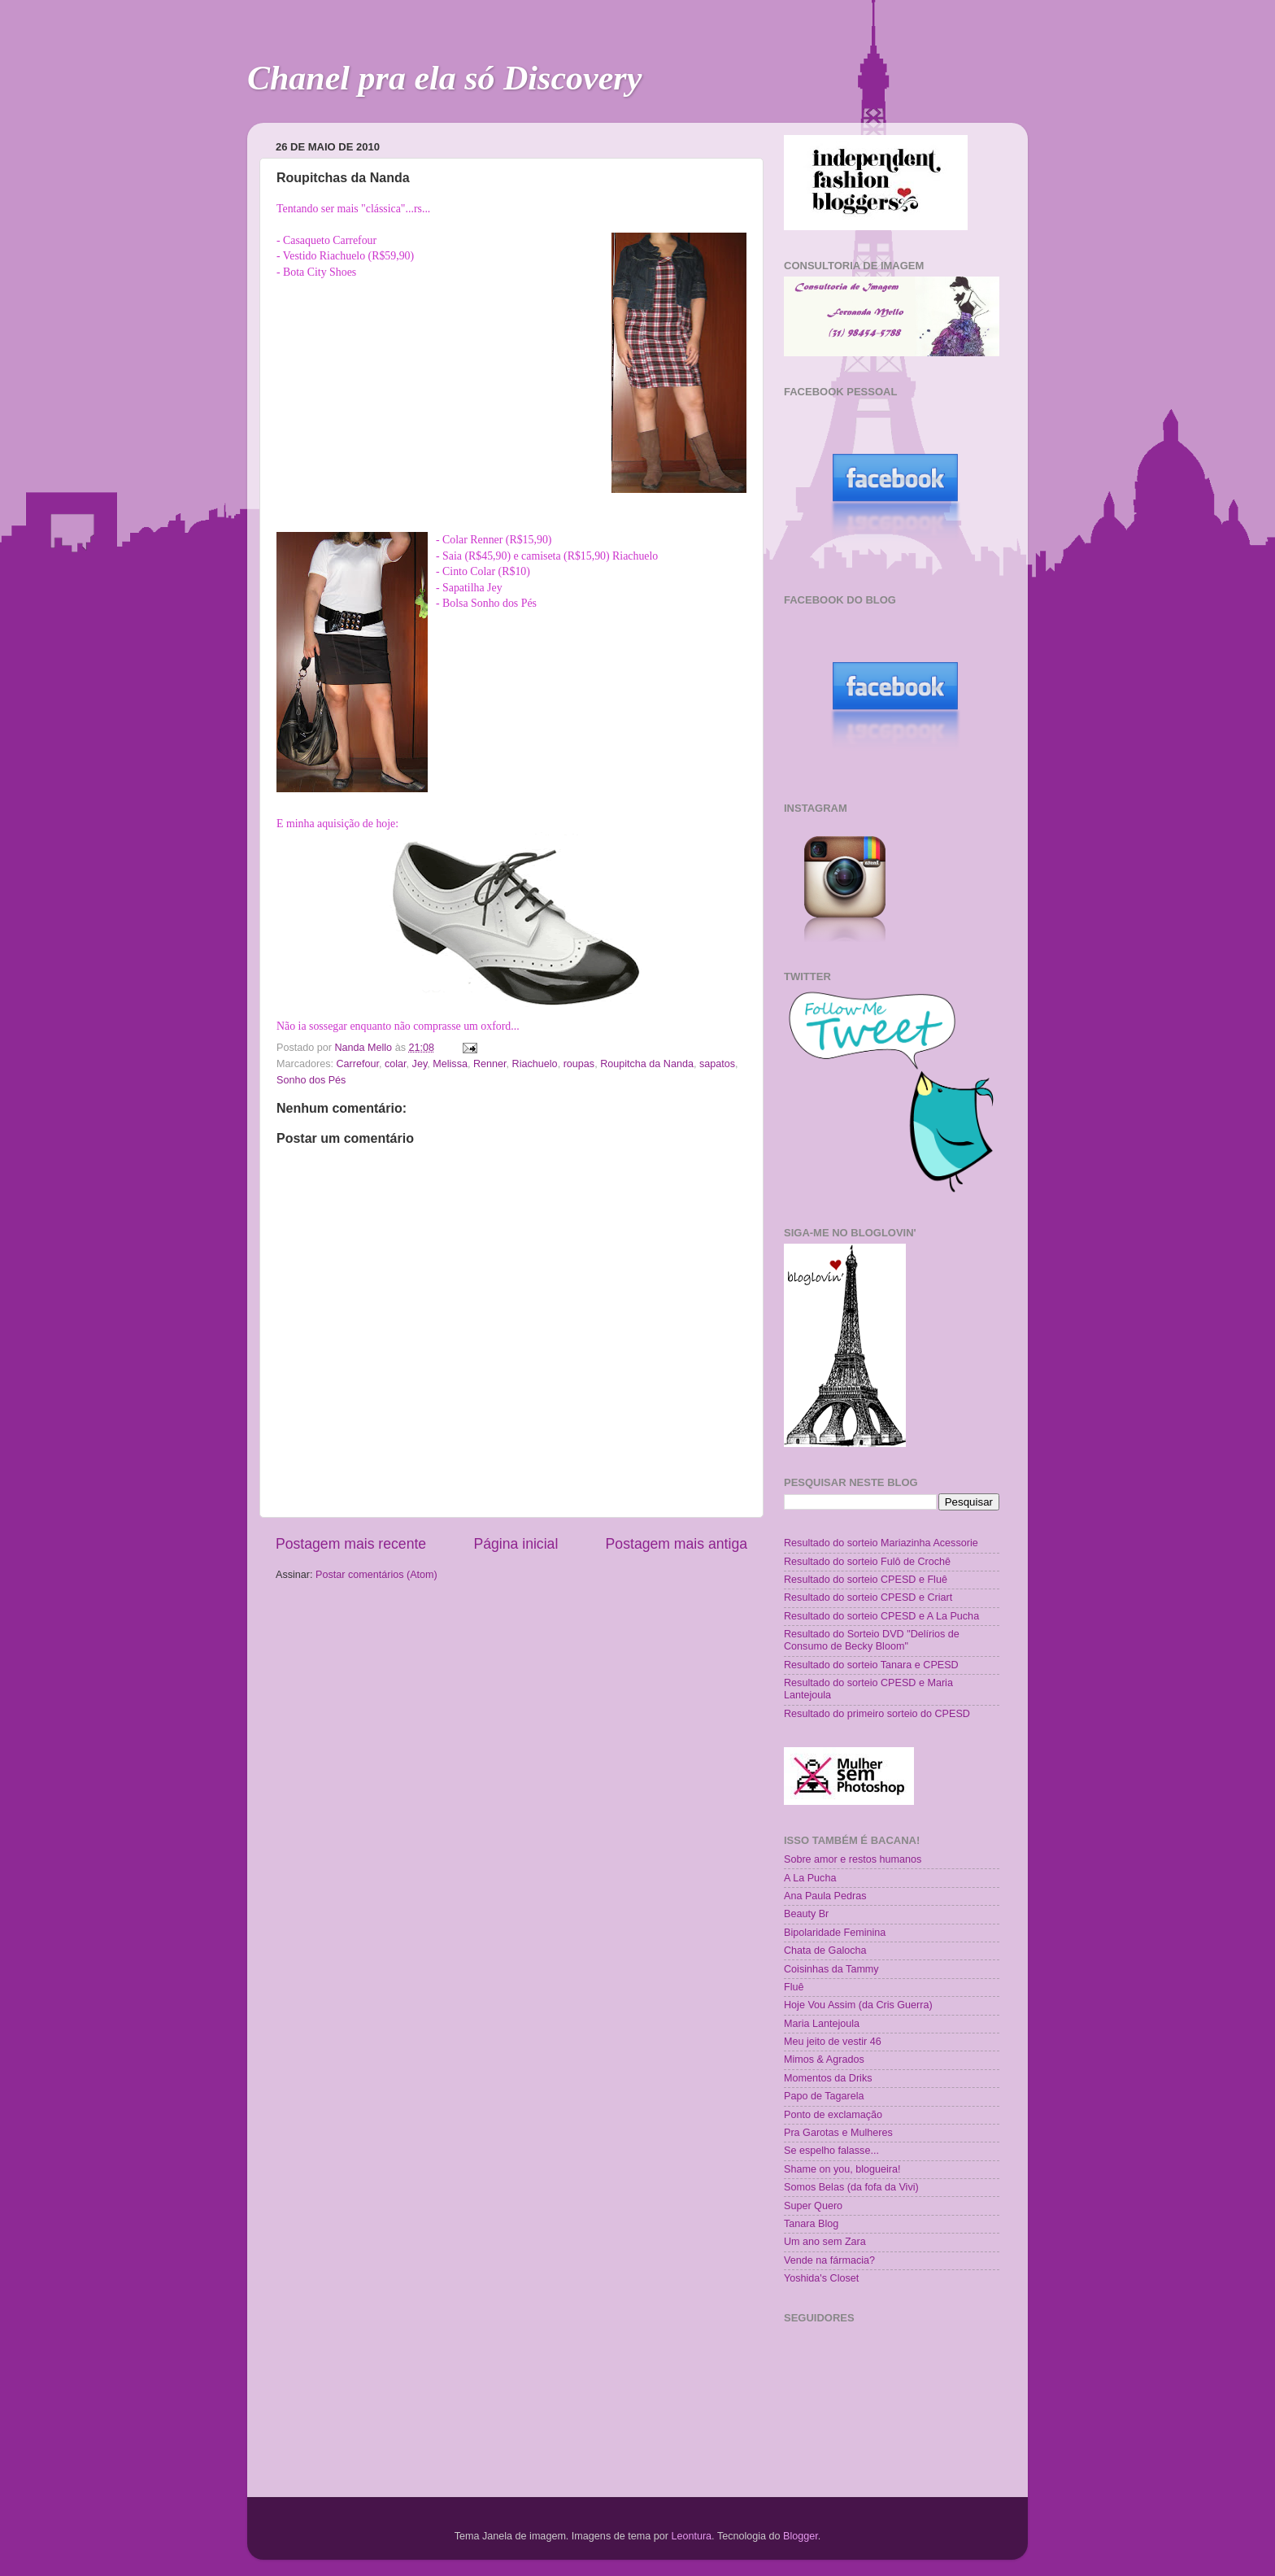  I want to click on Jey, so click(420, 1064).